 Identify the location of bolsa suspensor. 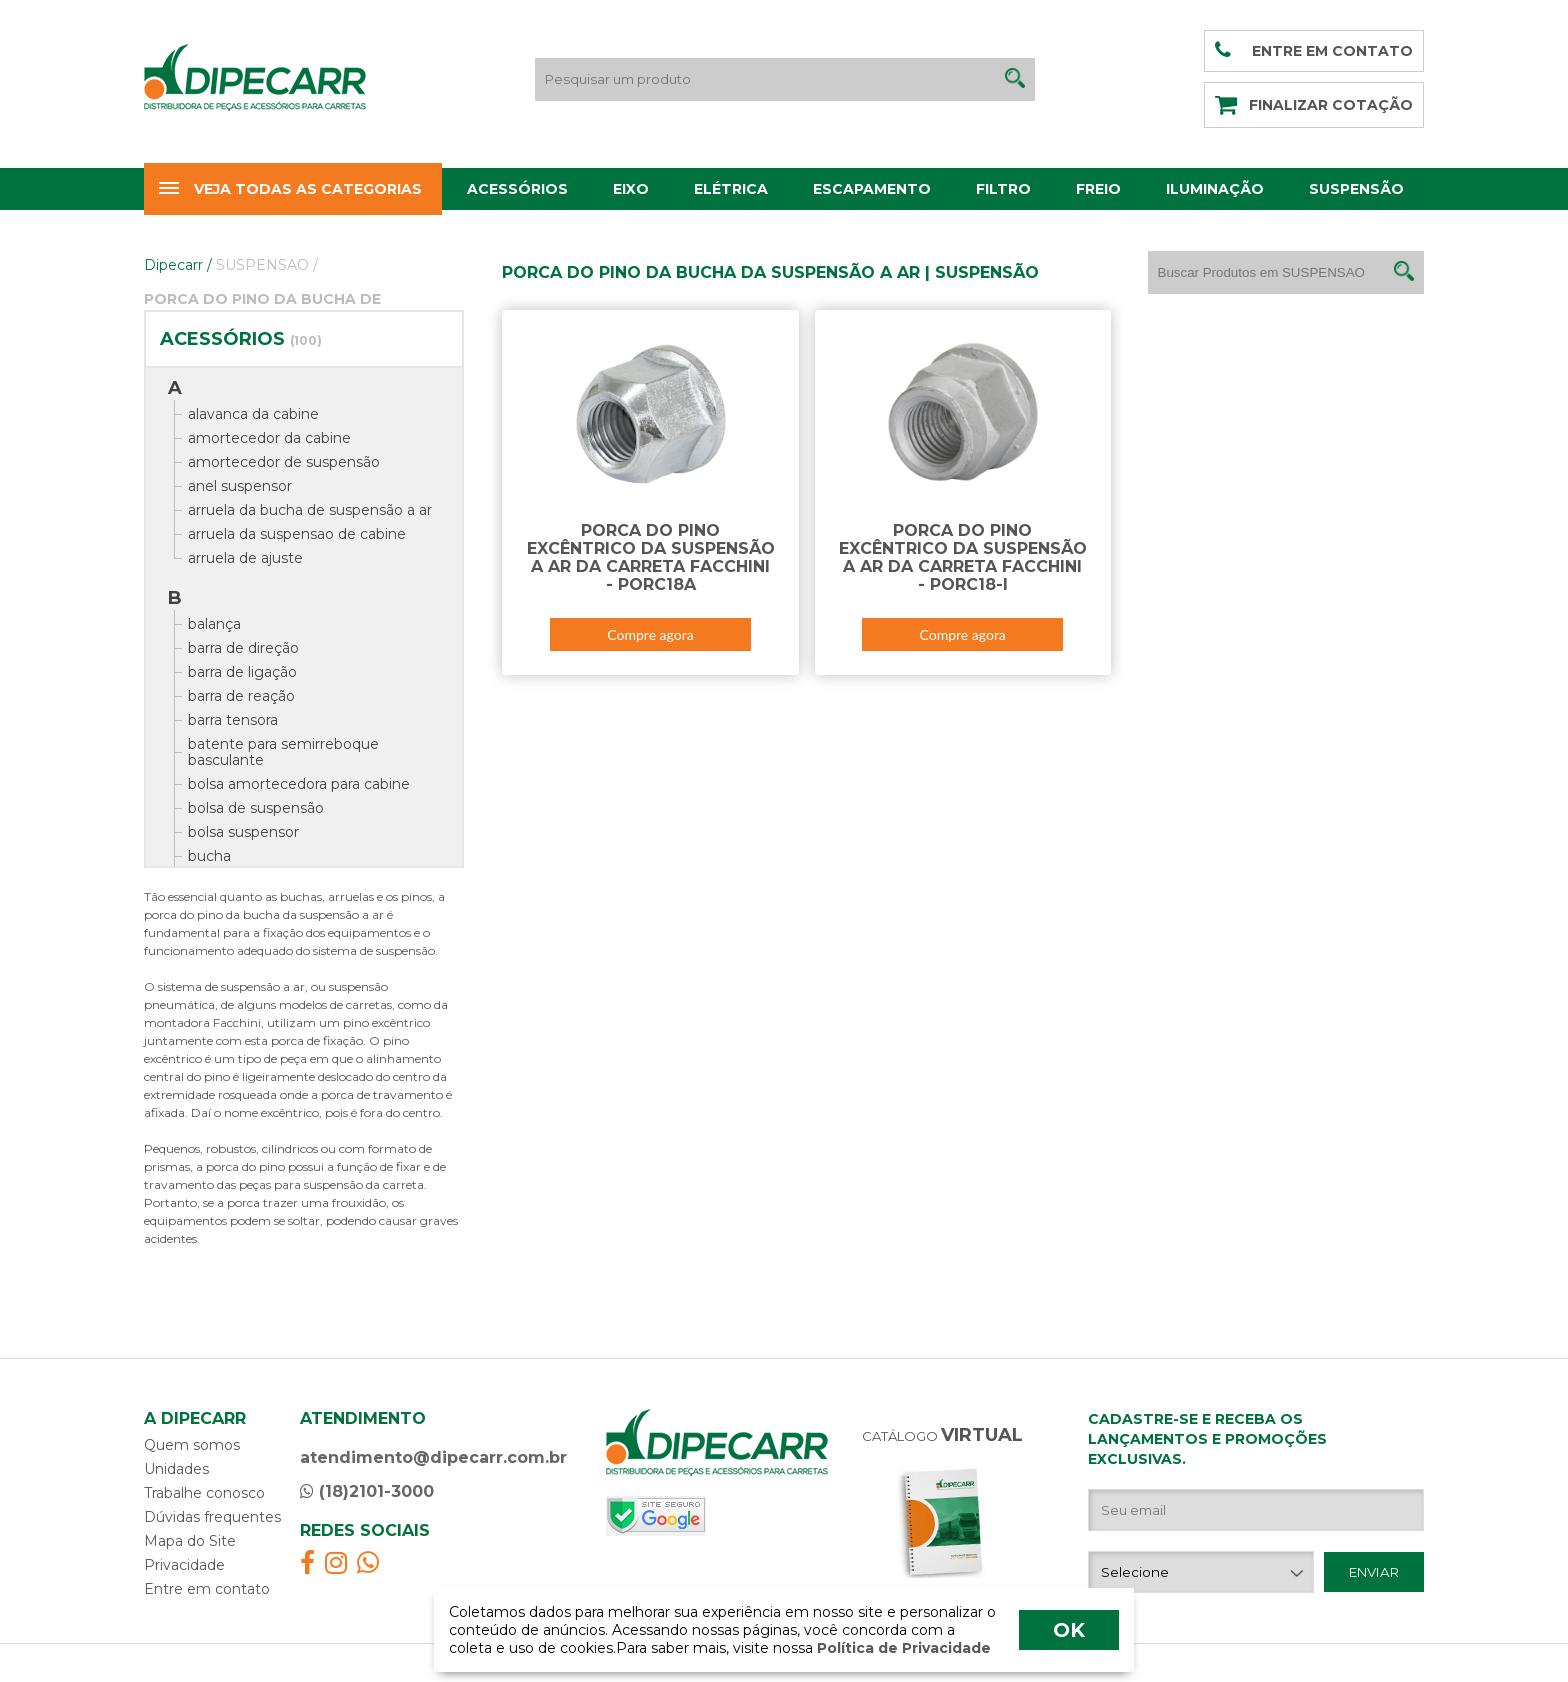
(243, 832).